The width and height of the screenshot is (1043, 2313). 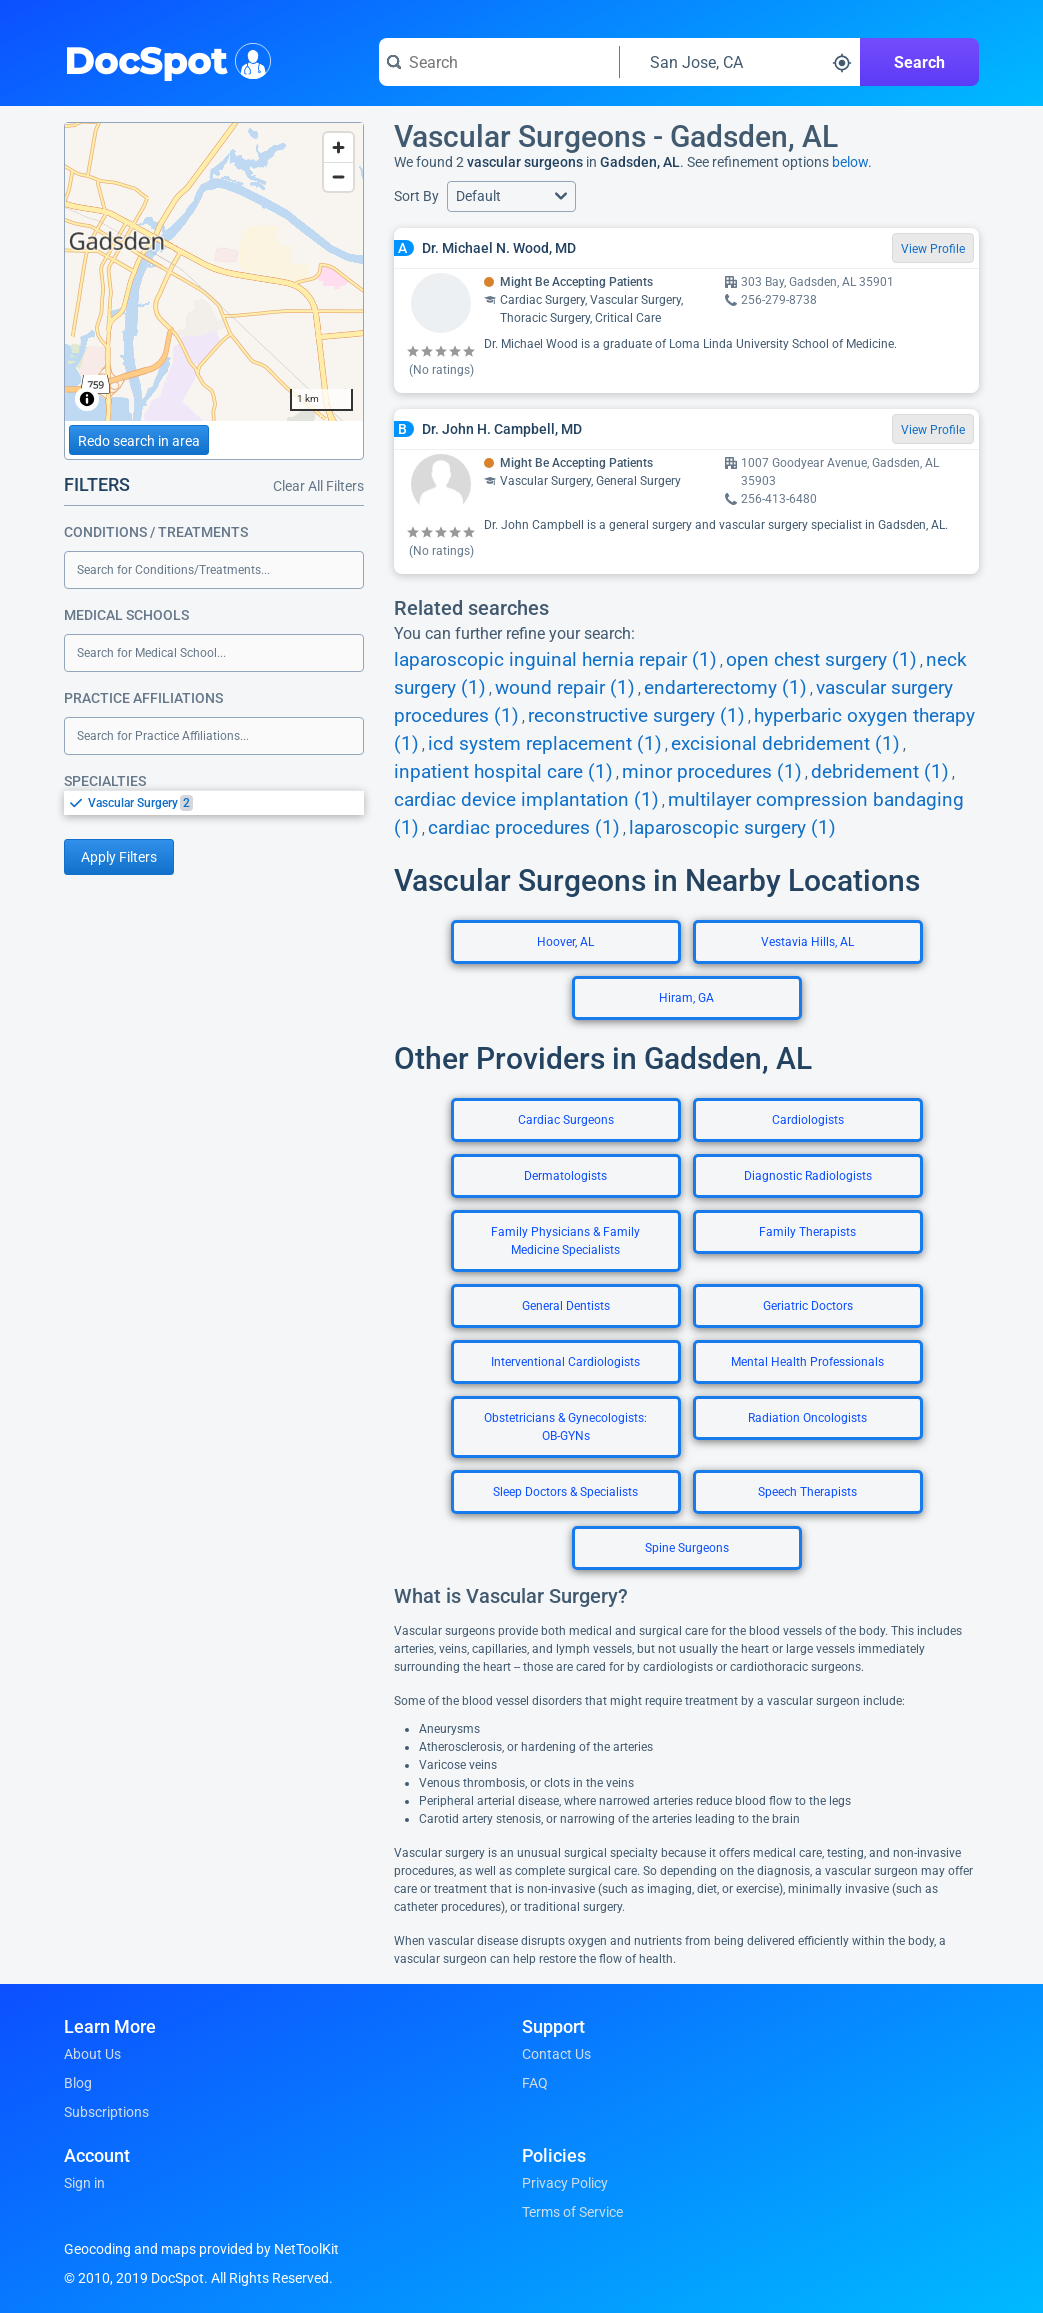 What do you see at coordinates (807, 1418) in the screenshot?
I see `Radiation Oncologists` at bounding box center [807, 1418].